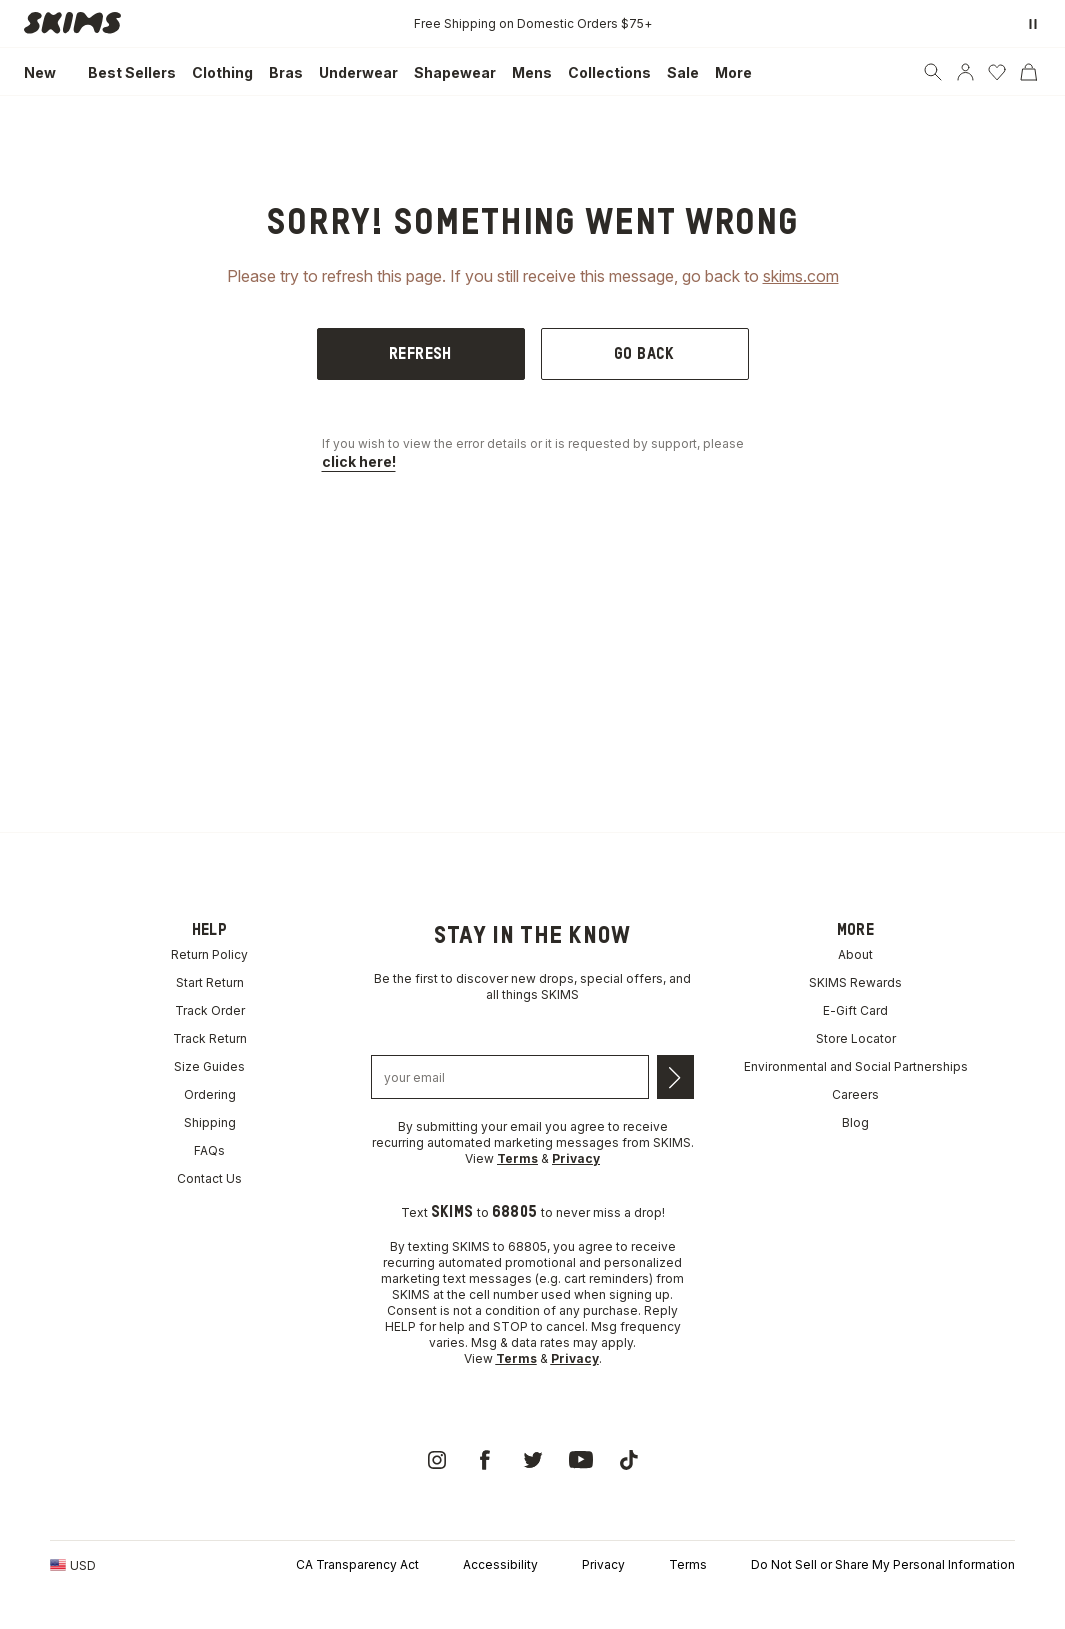 Image resolution: width=1065 pixels, height=1629 pixels. What do you see at coordinates (855, 1010) in the screenshot?
I see `E-Gift Card [link]` at bounding box center [855, 1010].